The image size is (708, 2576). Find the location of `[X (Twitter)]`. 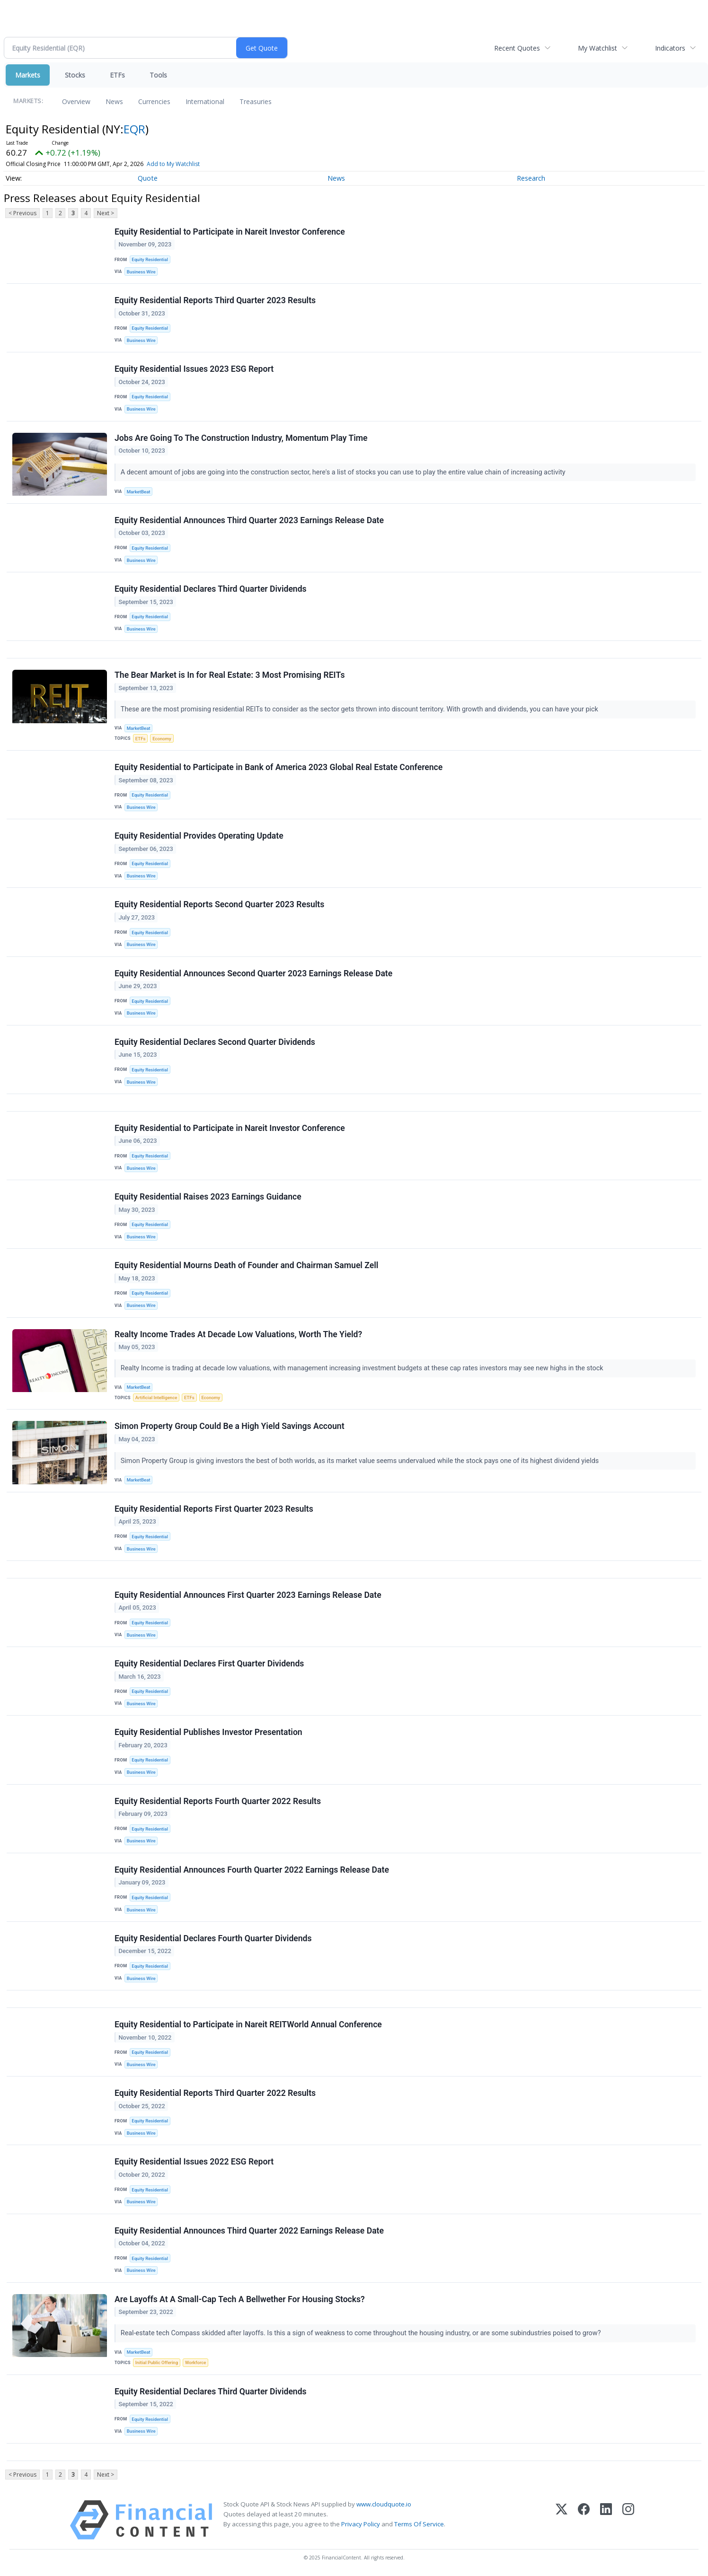

[X (Twitter)] is located at coordinates (561, 2520).